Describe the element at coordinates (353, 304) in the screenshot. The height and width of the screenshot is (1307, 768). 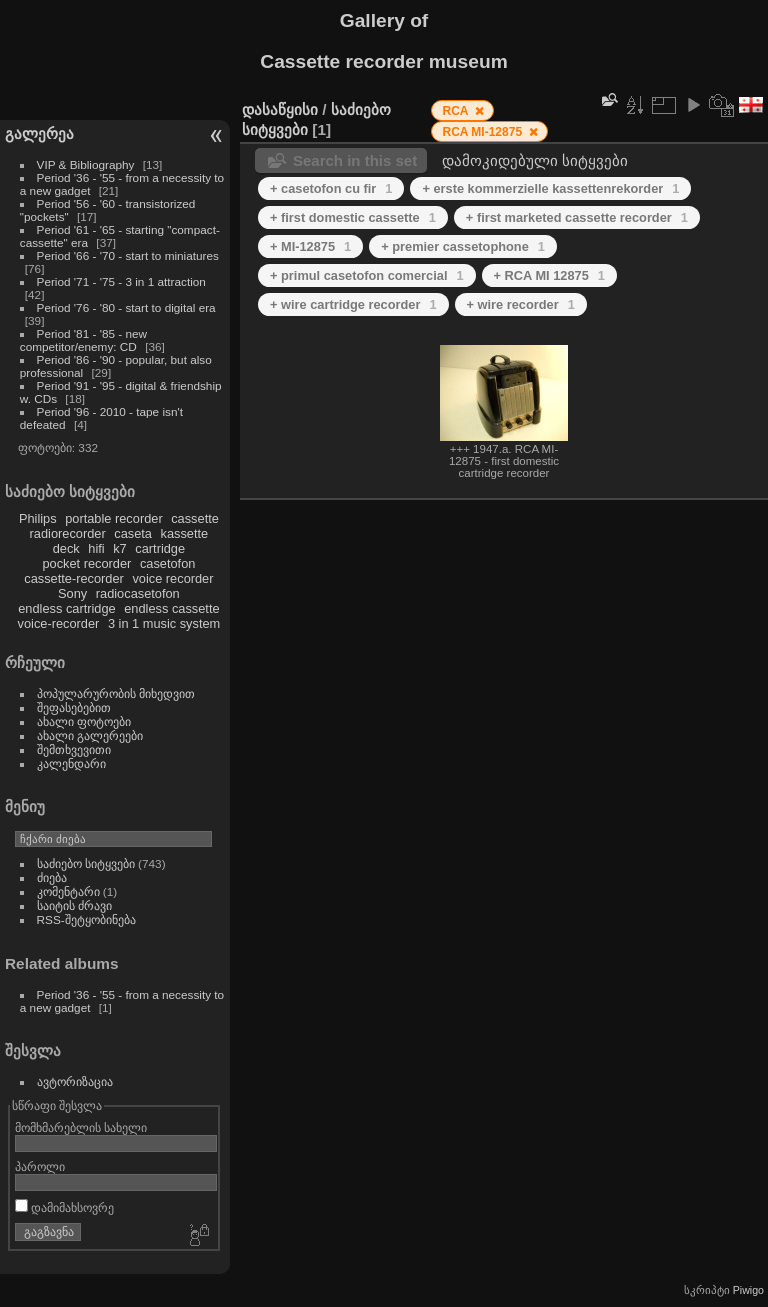
I see `+ wire cartridge recorder` at that location.